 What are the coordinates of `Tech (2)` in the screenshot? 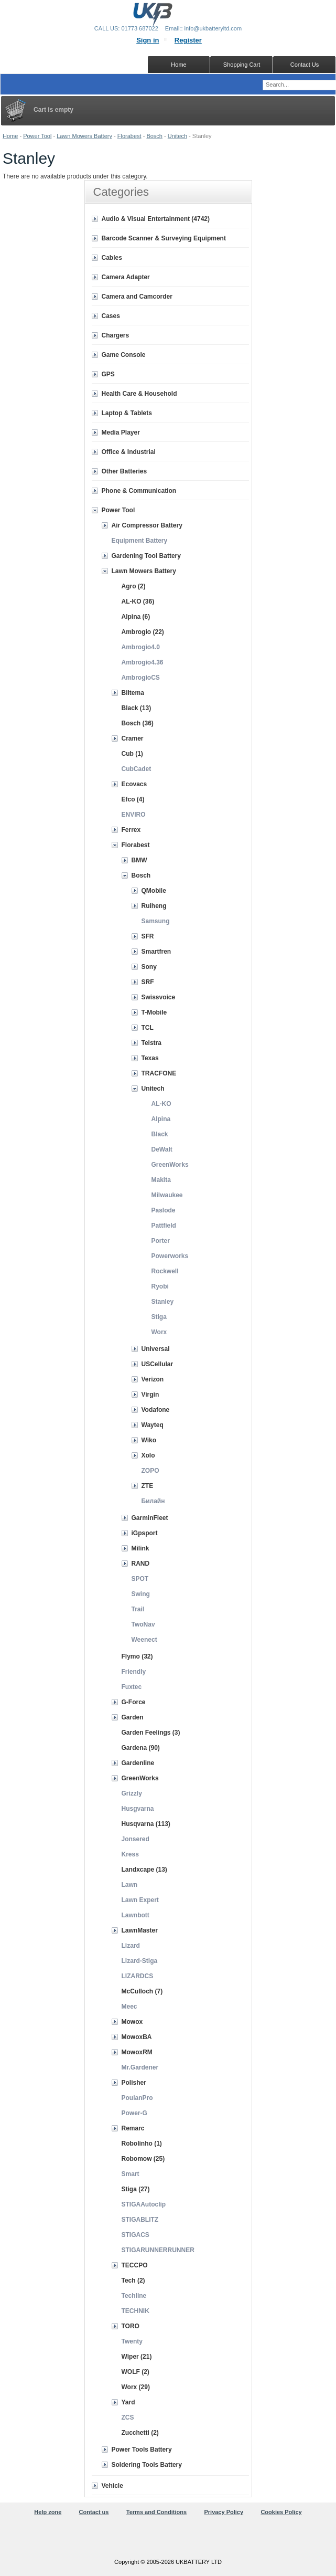 It's located at (133, 2280).